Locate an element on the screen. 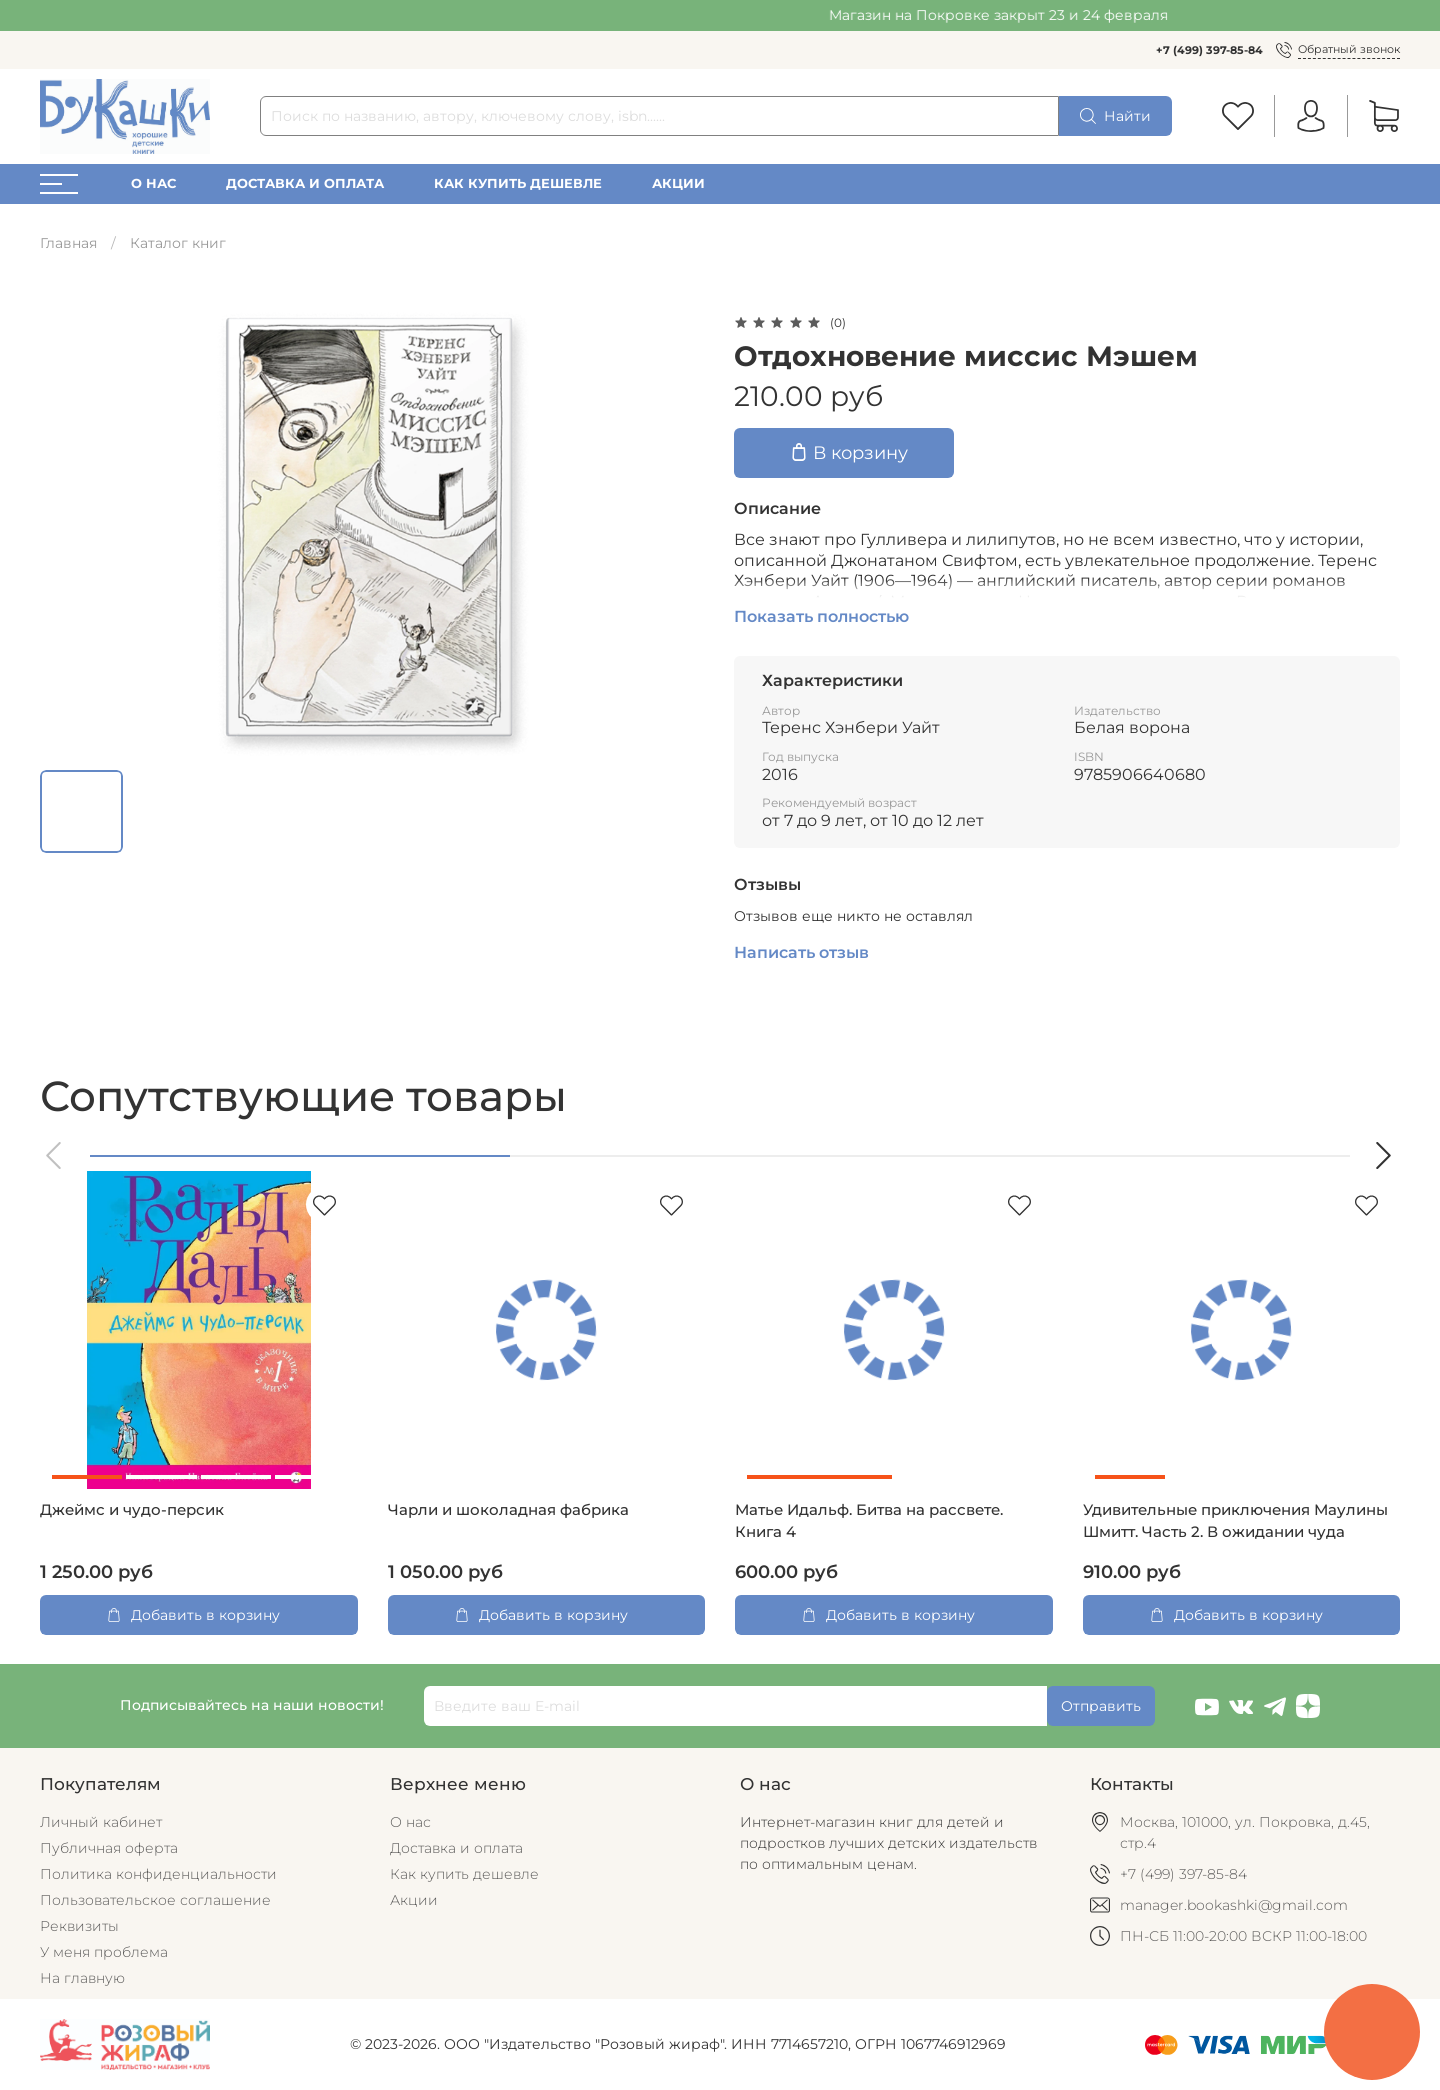 Image resolution: width=1440 pixels, height=2090 pixels. Личный кабинет is located at coordinates (101, 1822).